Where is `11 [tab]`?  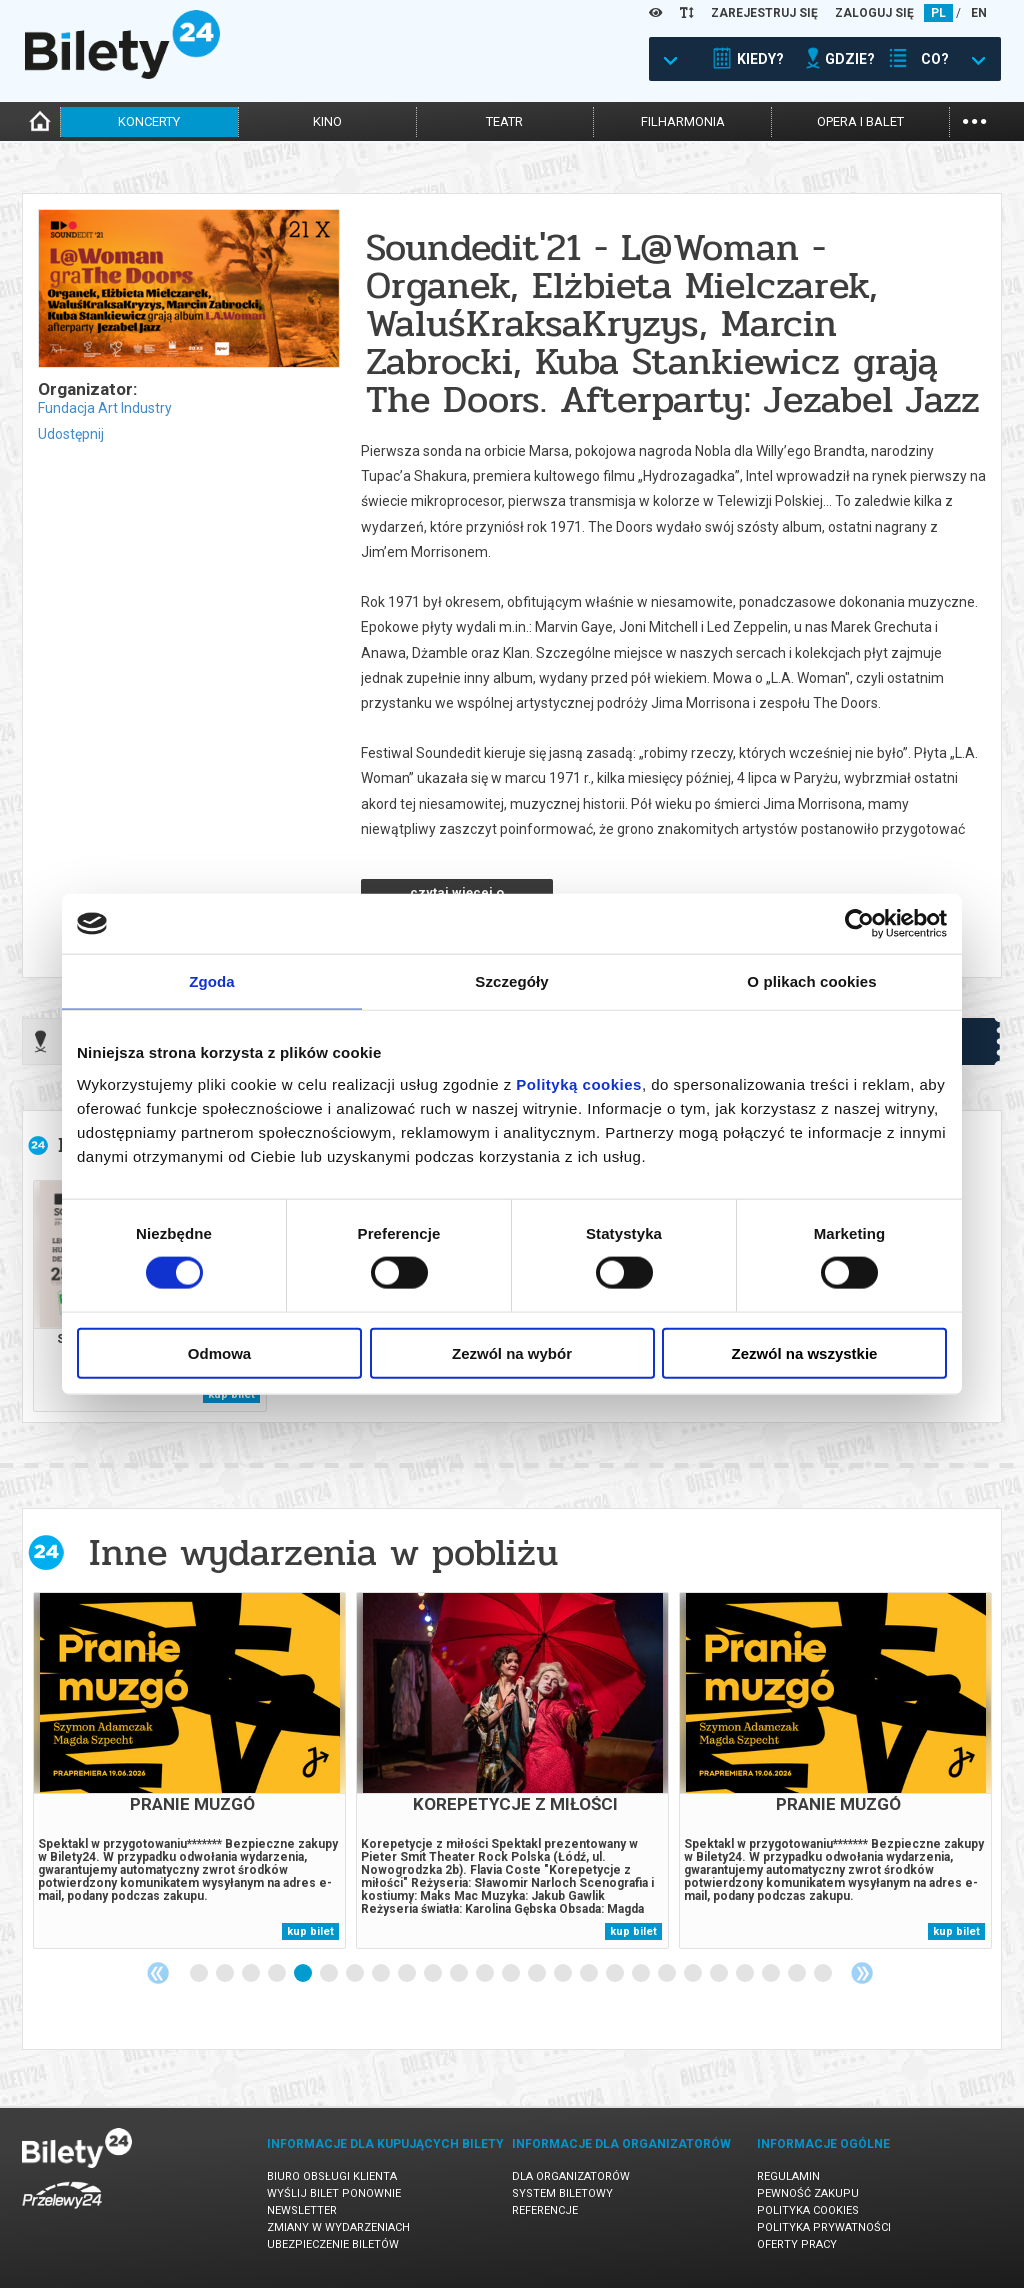
11 [tab] is located at coordinates (460, 1974).